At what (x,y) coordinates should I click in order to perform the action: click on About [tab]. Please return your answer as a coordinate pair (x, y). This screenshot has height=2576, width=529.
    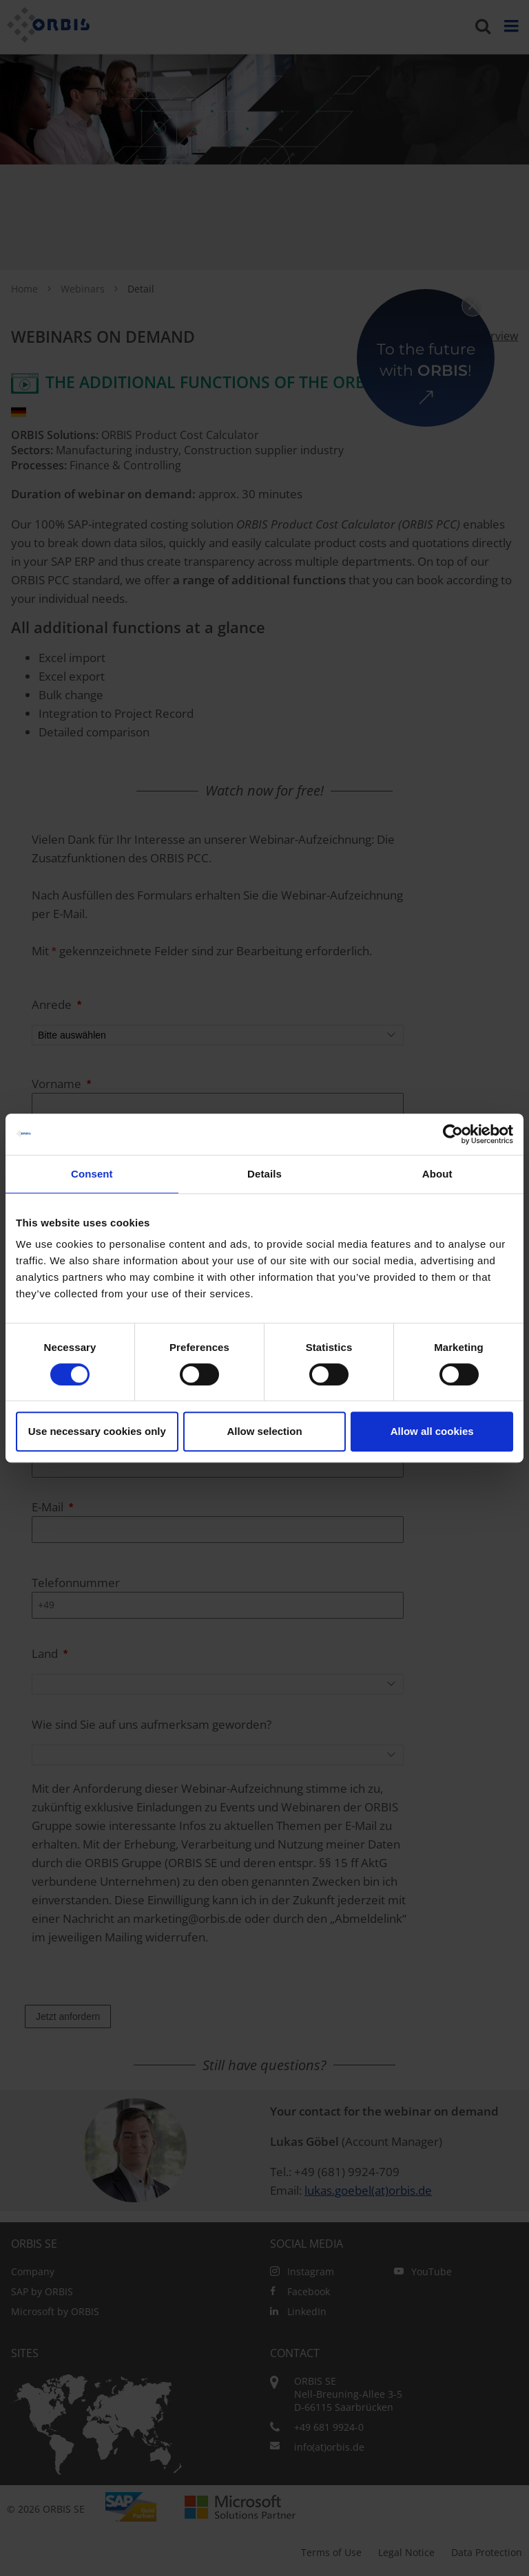
    Looking at the image, I should click on (437, 1174).